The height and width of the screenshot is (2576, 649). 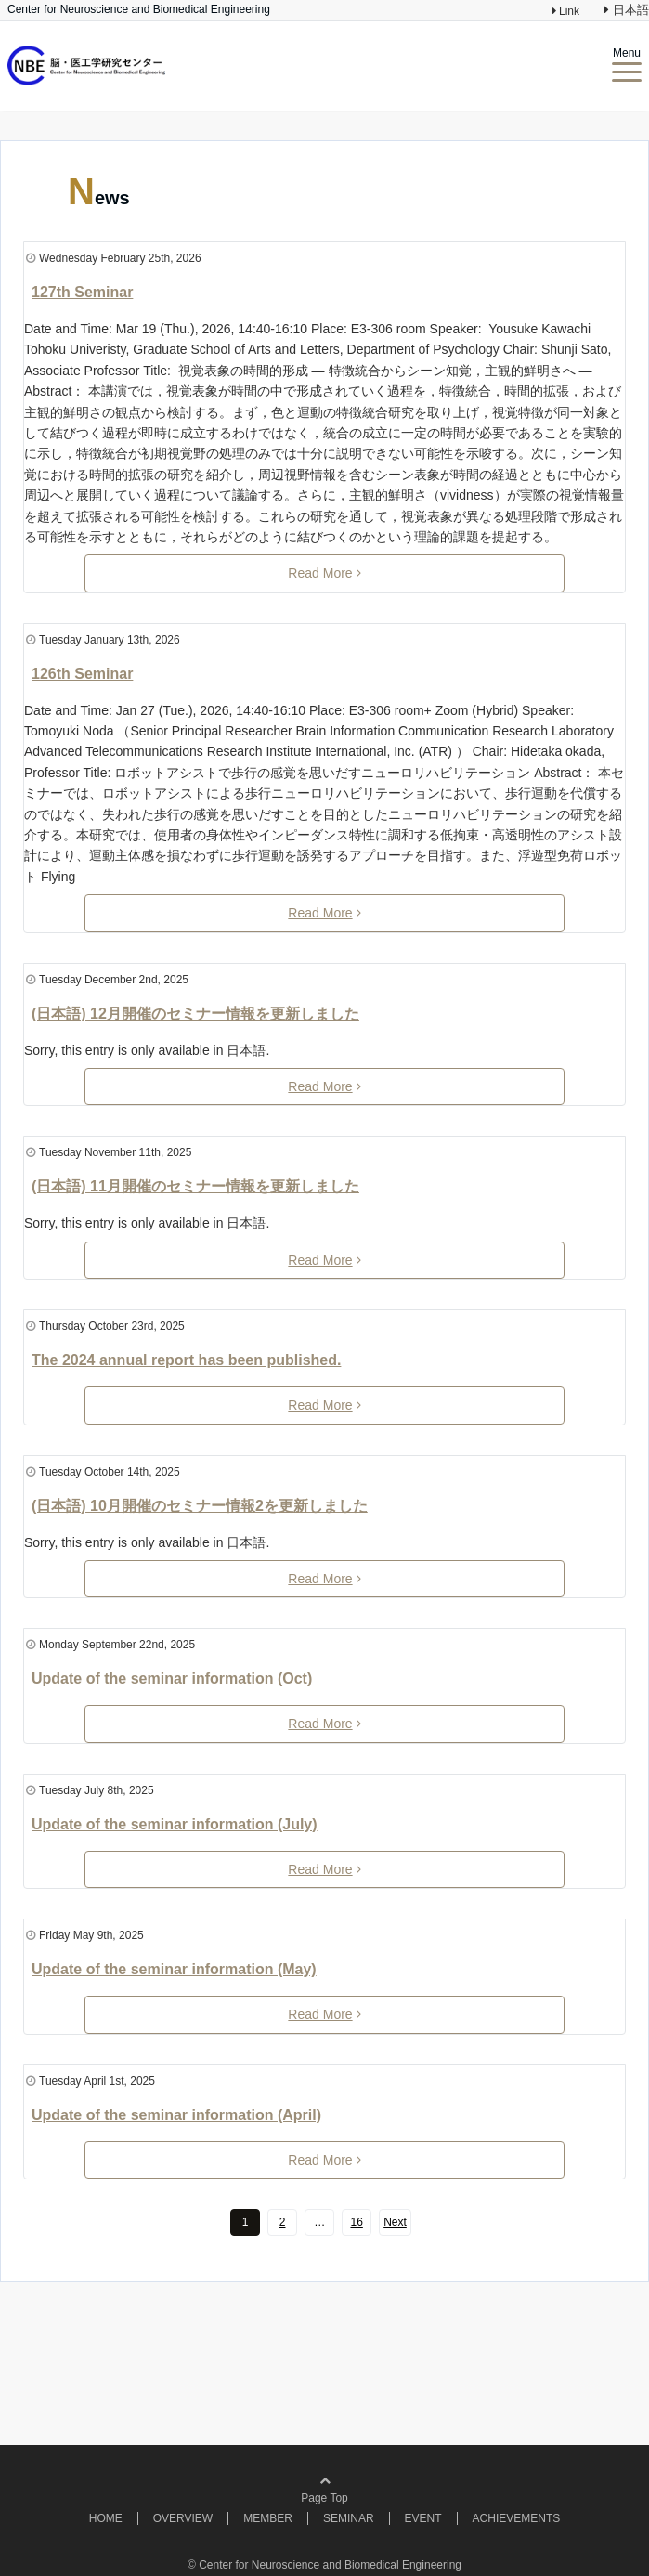 What do you see at coordinates (356, 2222) in the screenshot?
I see `16` at bounding box center [356, 2222].